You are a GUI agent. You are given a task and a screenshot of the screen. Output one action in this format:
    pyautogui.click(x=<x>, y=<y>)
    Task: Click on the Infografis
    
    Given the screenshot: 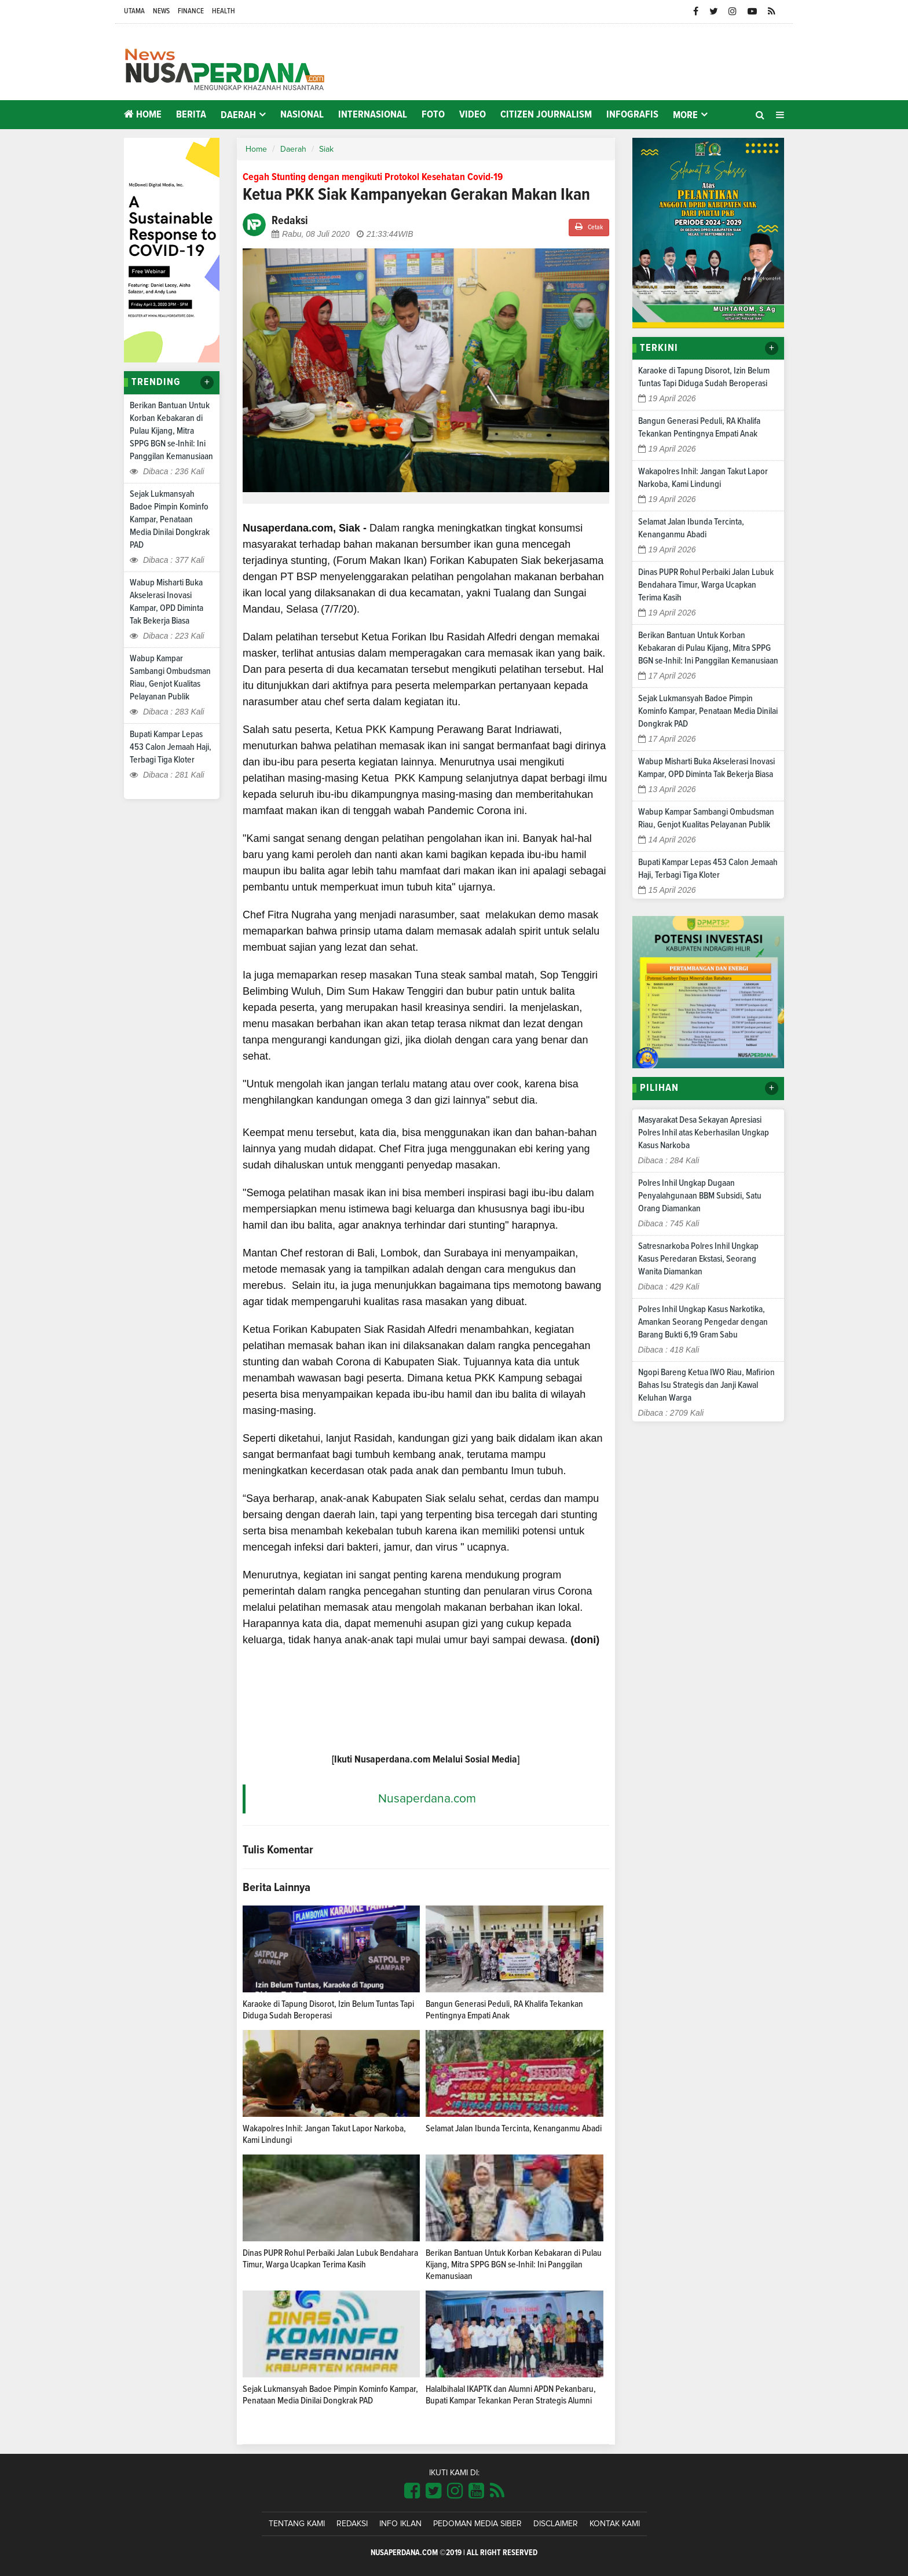 What is the action you would take?
    pyautogui.click(x=632, y=114)
    